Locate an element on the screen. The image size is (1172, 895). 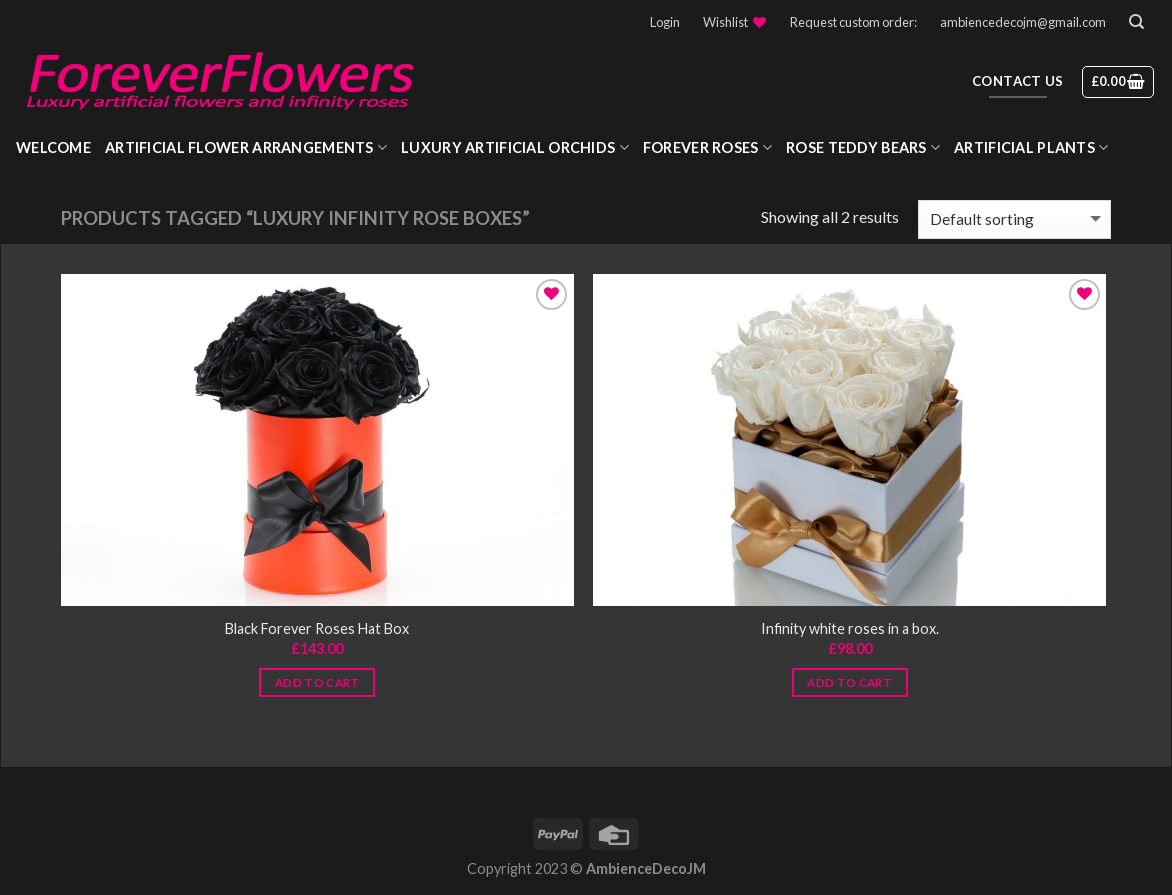
Infinity white roses in a box. is located at coordinates (850, 628).